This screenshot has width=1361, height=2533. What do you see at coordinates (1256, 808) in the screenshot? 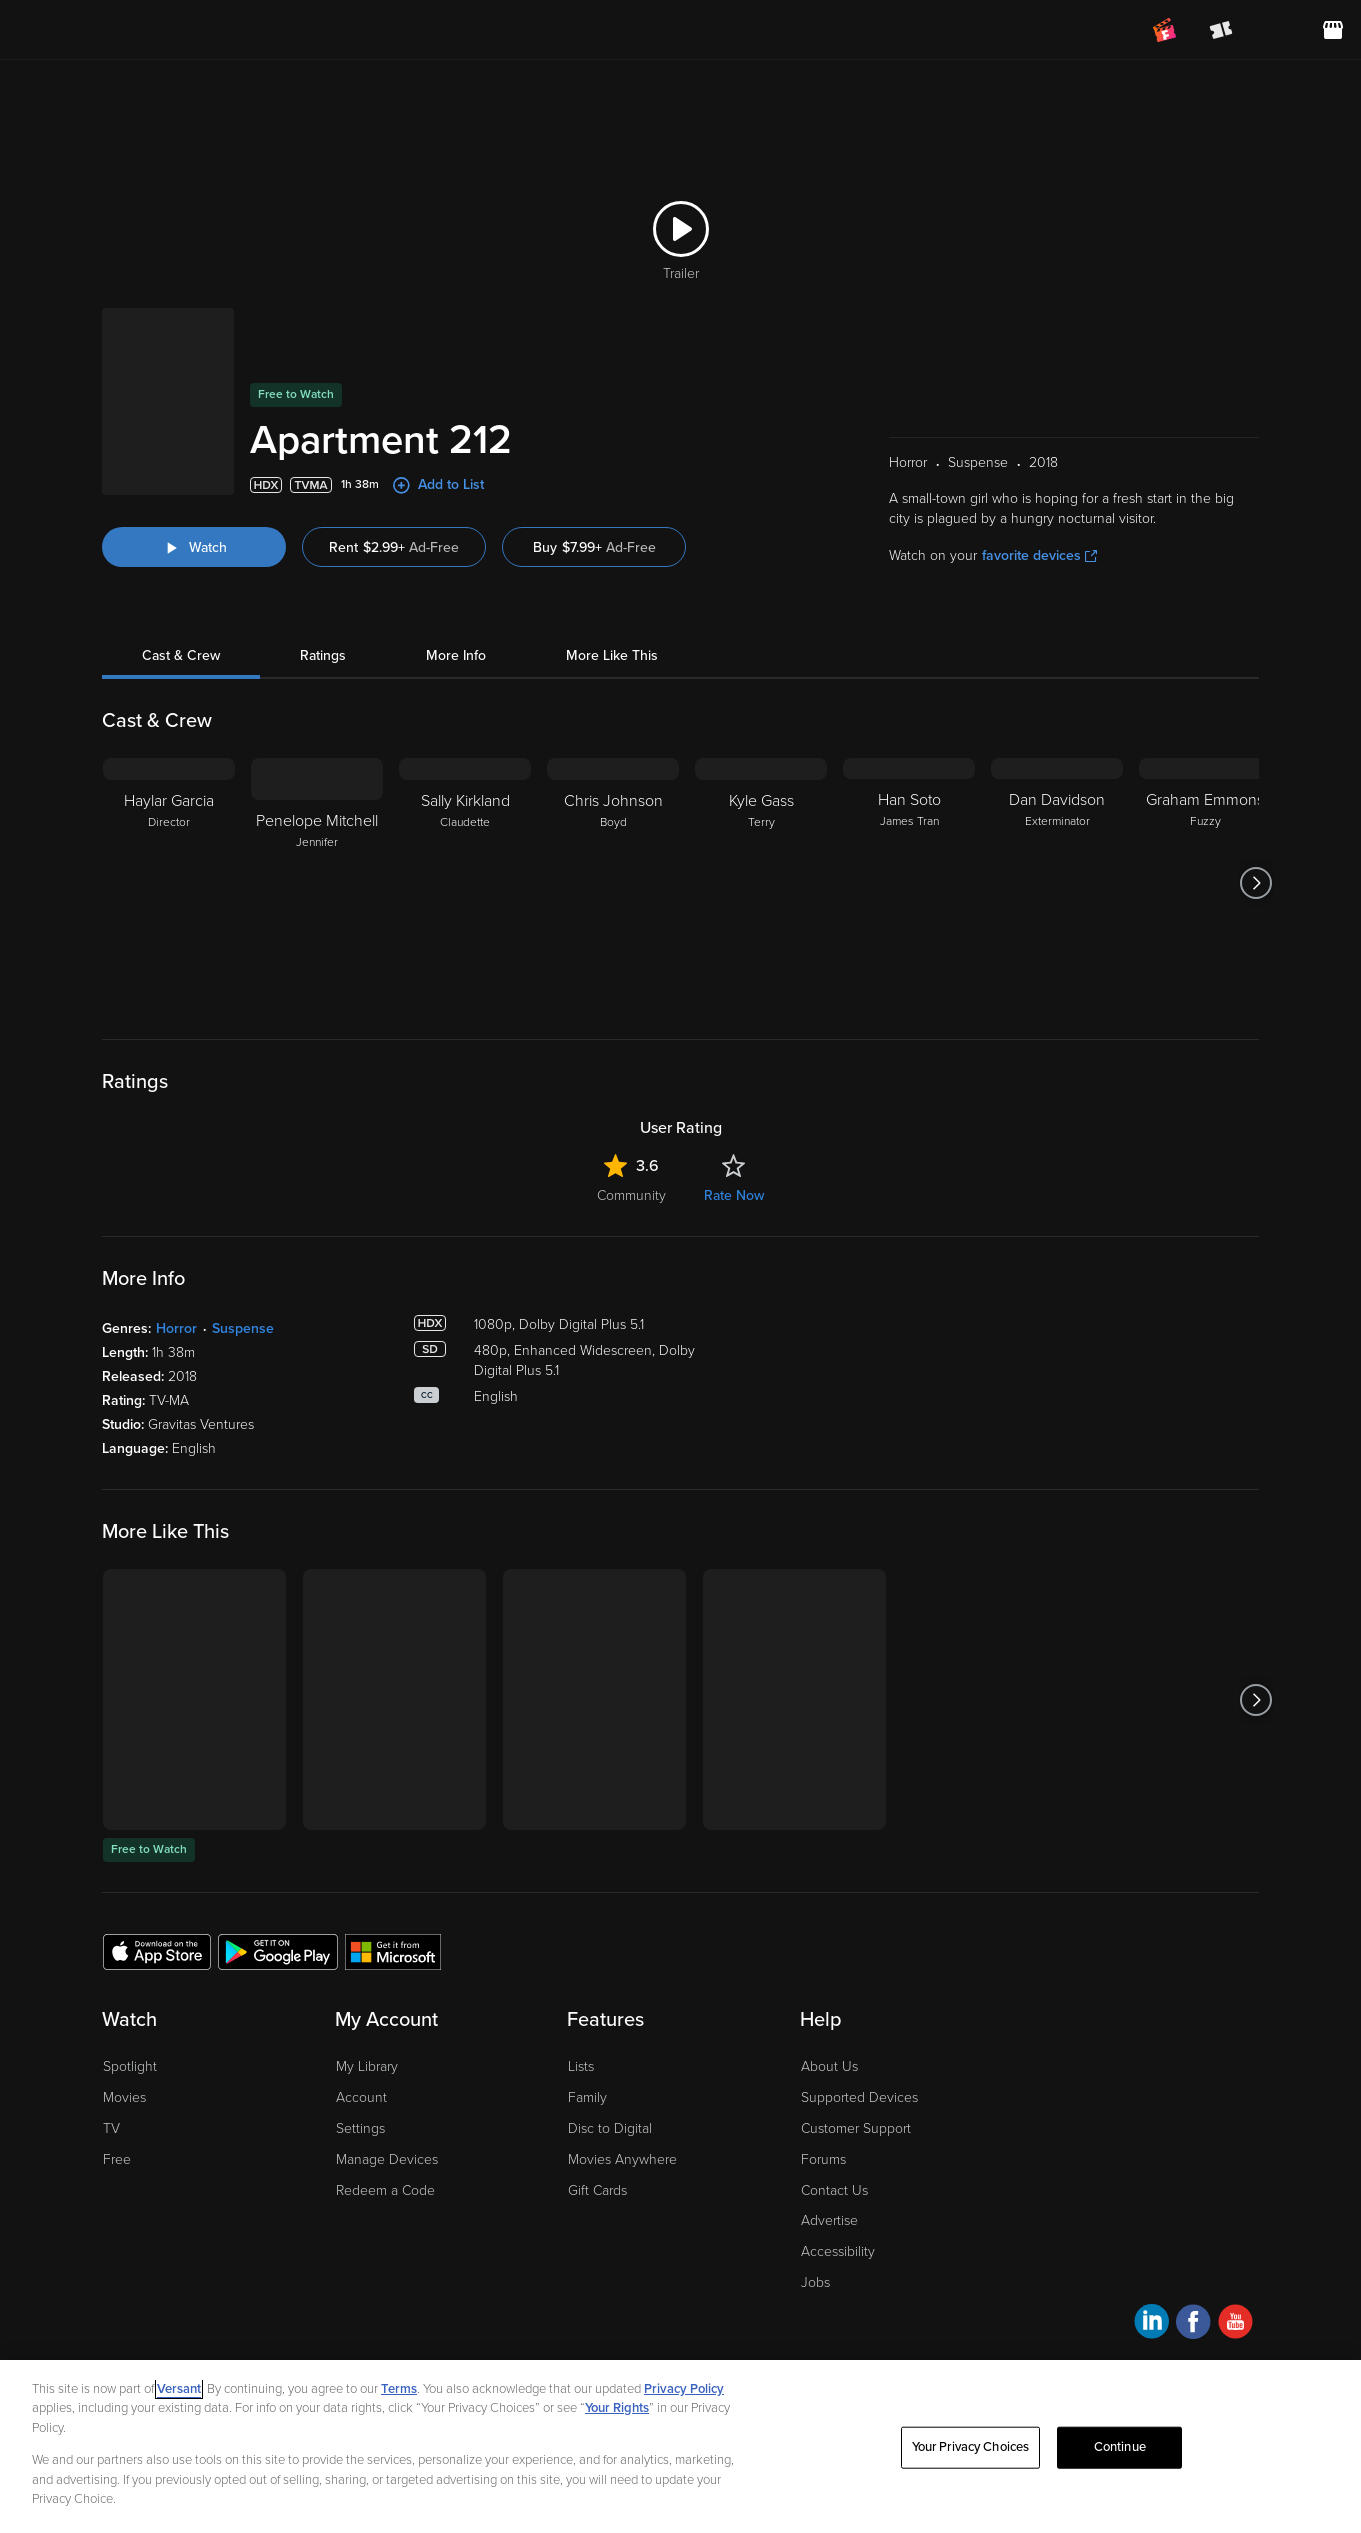
I see `[Got to next slide]` at bounding box center [1256, 808].